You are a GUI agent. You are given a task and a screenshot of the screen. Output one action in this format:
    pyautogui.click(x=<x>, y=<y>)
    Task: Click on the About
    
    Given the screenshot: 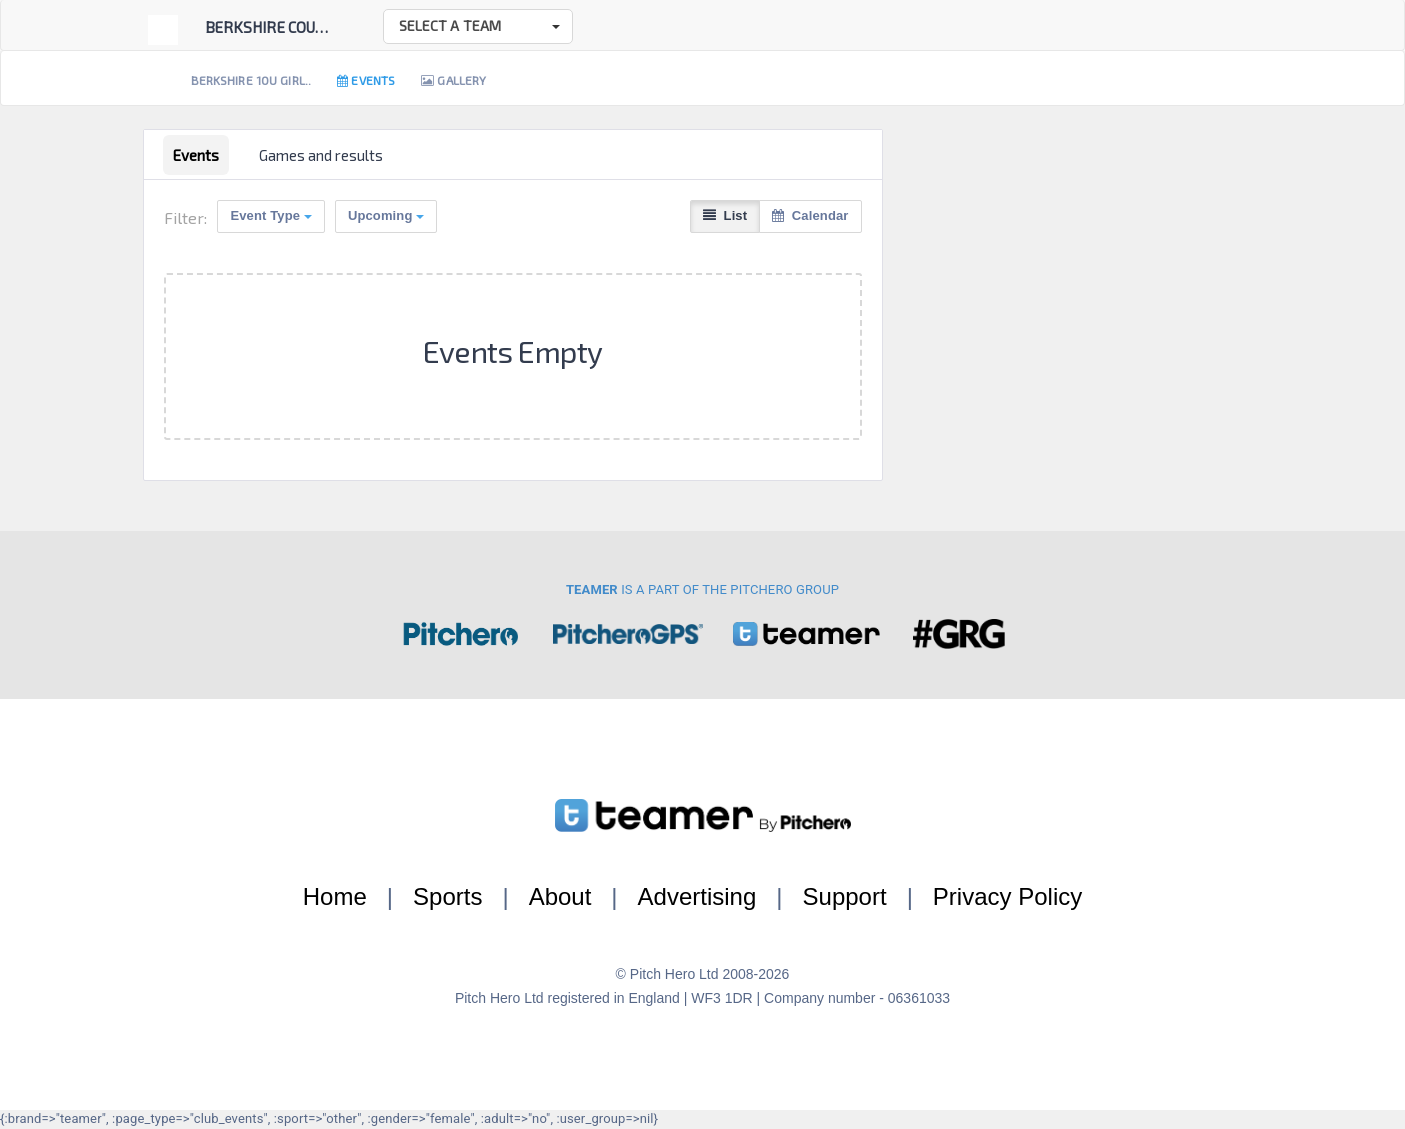 What is the action you would take?
    pyautogui.click(x=560, y=896)
    